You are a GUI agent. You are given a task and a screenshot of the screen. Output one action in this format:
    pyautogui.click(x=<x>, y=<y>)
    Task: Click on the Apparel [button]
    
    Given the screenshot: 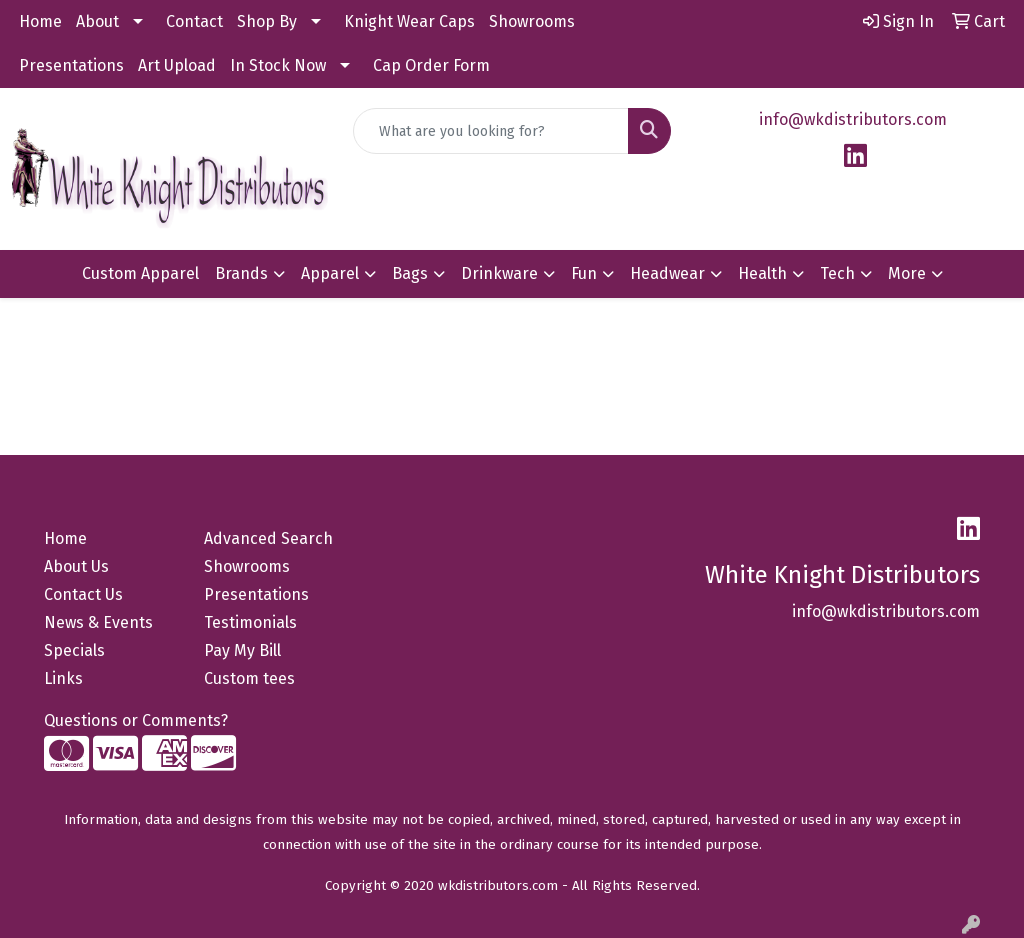 What is the action you would take?
    pyautogui.click(x=330, y=273)
    